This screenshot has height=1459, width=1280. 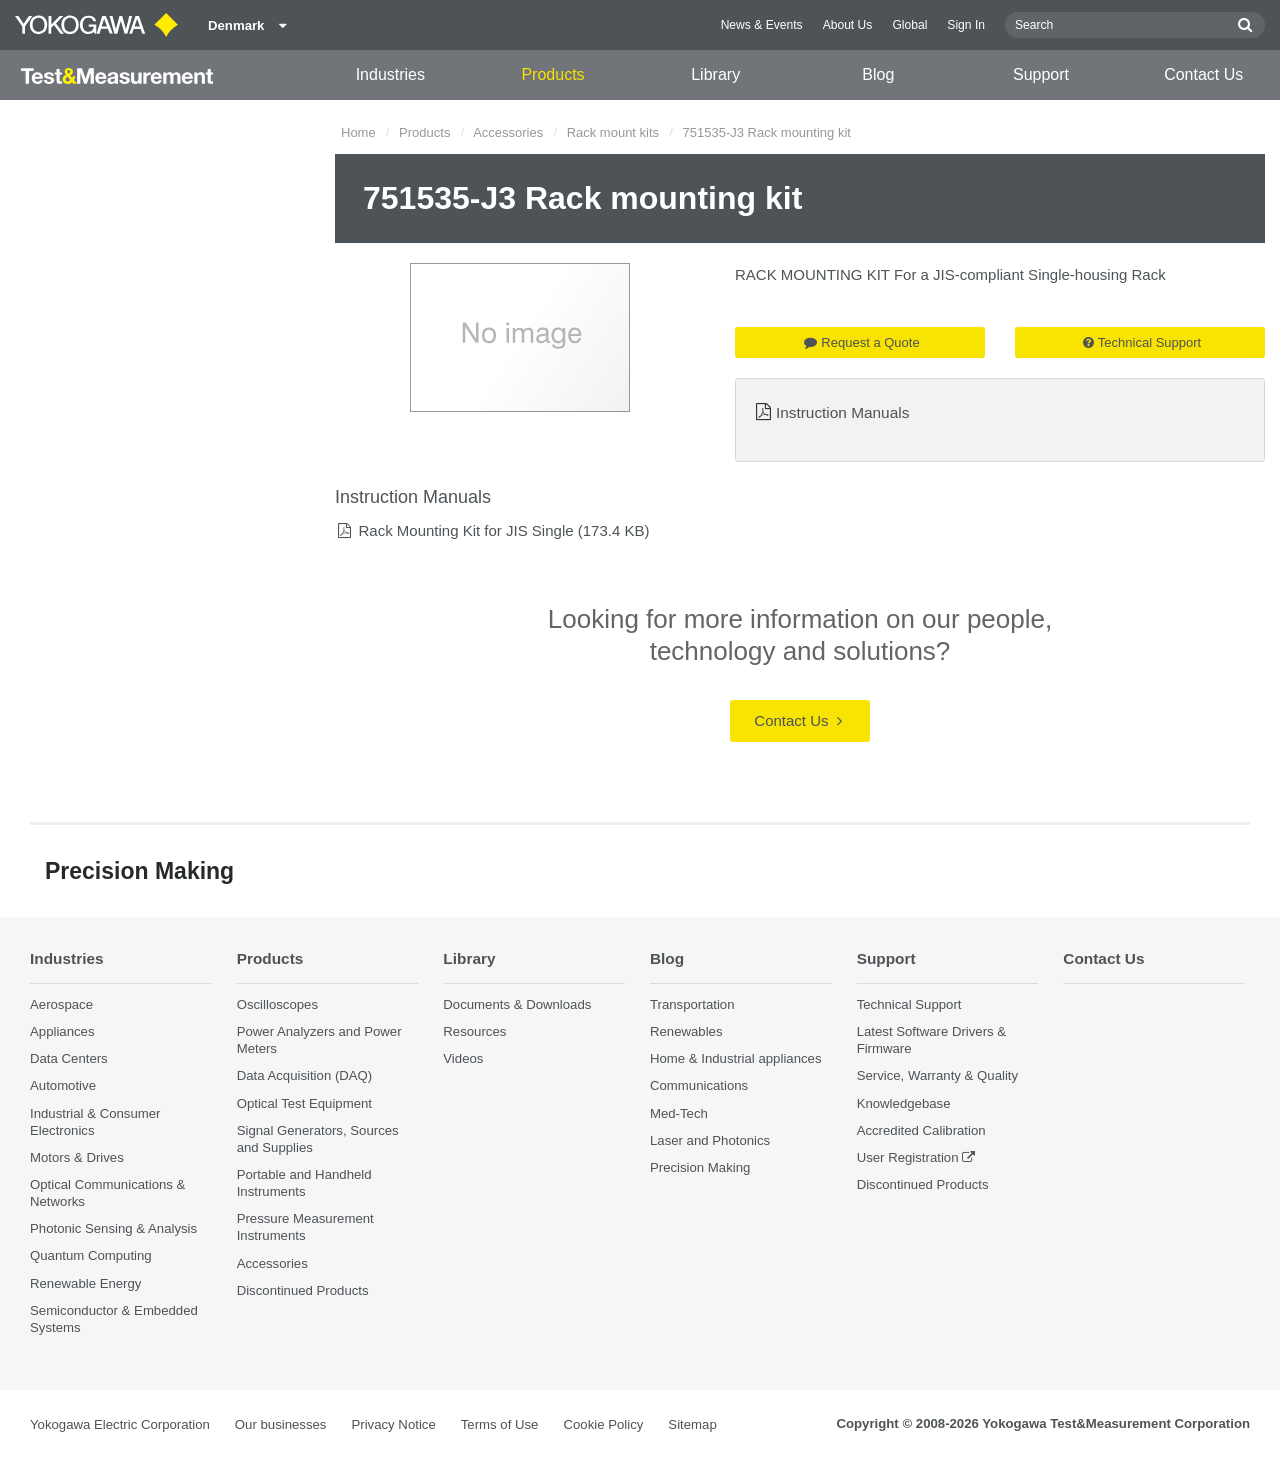 What do you see at coordinates (613, 132) in the screenshot?
I see `Rack mount kits` at bounding box center [613, 132].